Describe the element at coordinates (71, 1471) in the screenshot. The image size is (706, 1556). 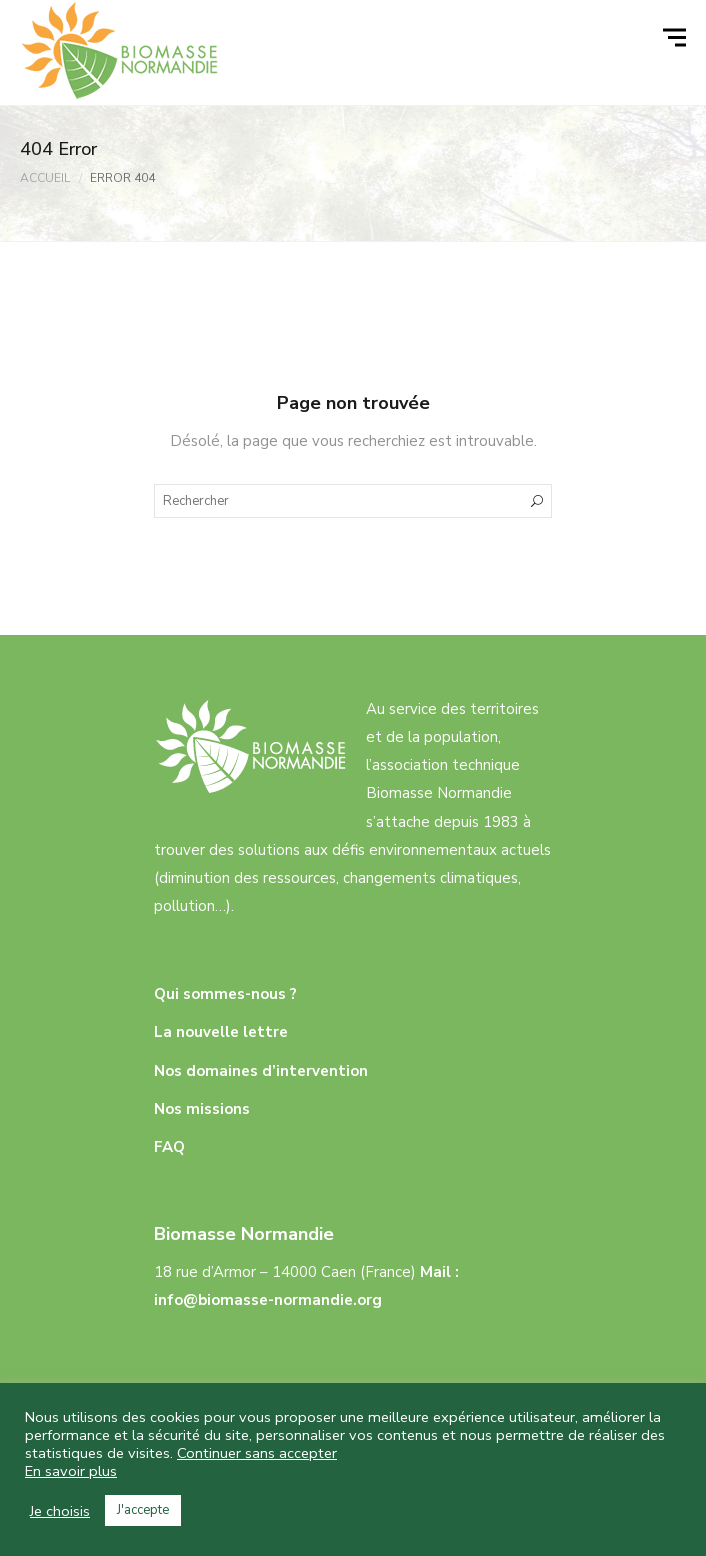
I see `En savoir plus` at that location.